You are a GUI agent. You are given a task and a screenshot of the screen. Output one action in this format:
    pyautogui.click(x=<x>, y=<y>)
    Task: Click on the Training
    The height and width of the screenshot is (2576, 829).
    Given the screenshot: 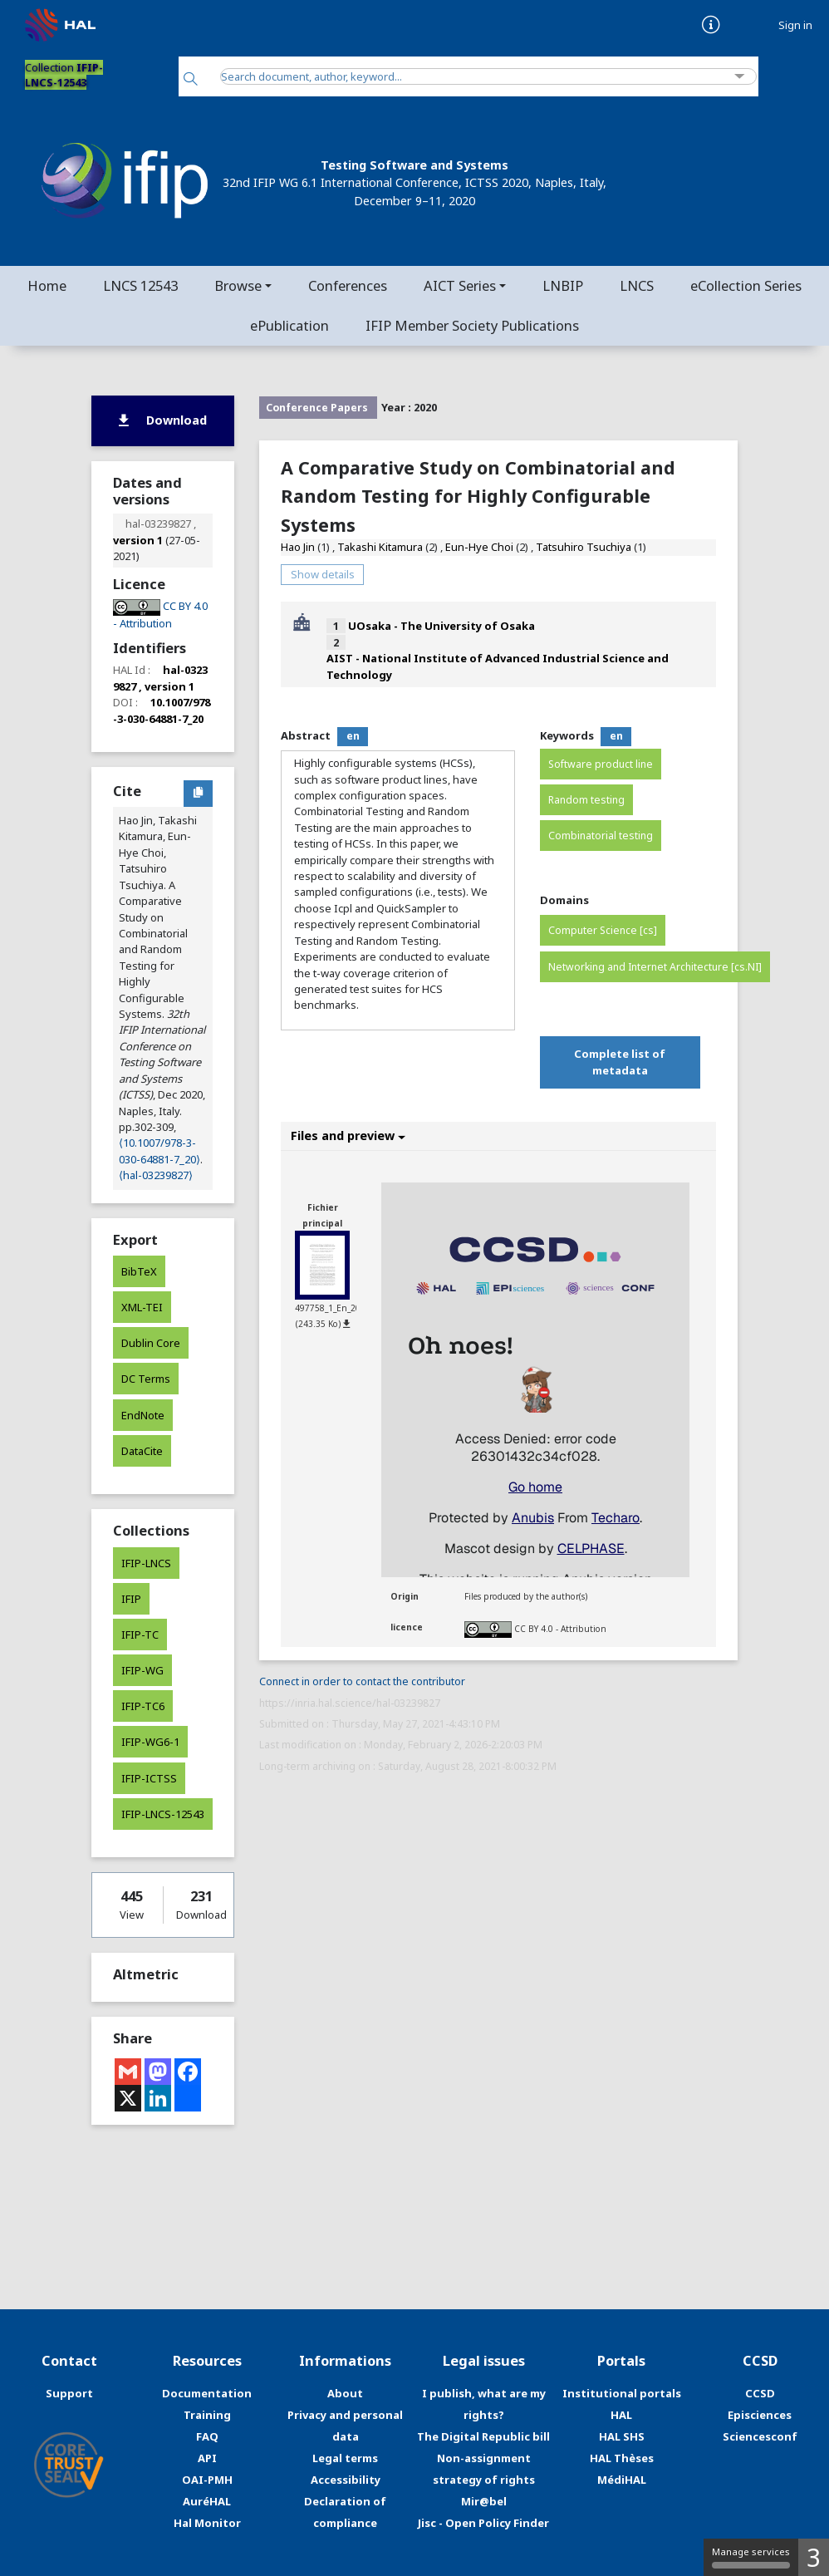 What is the action you would take?
    pyautogui.click(x=207, y=2414)
    